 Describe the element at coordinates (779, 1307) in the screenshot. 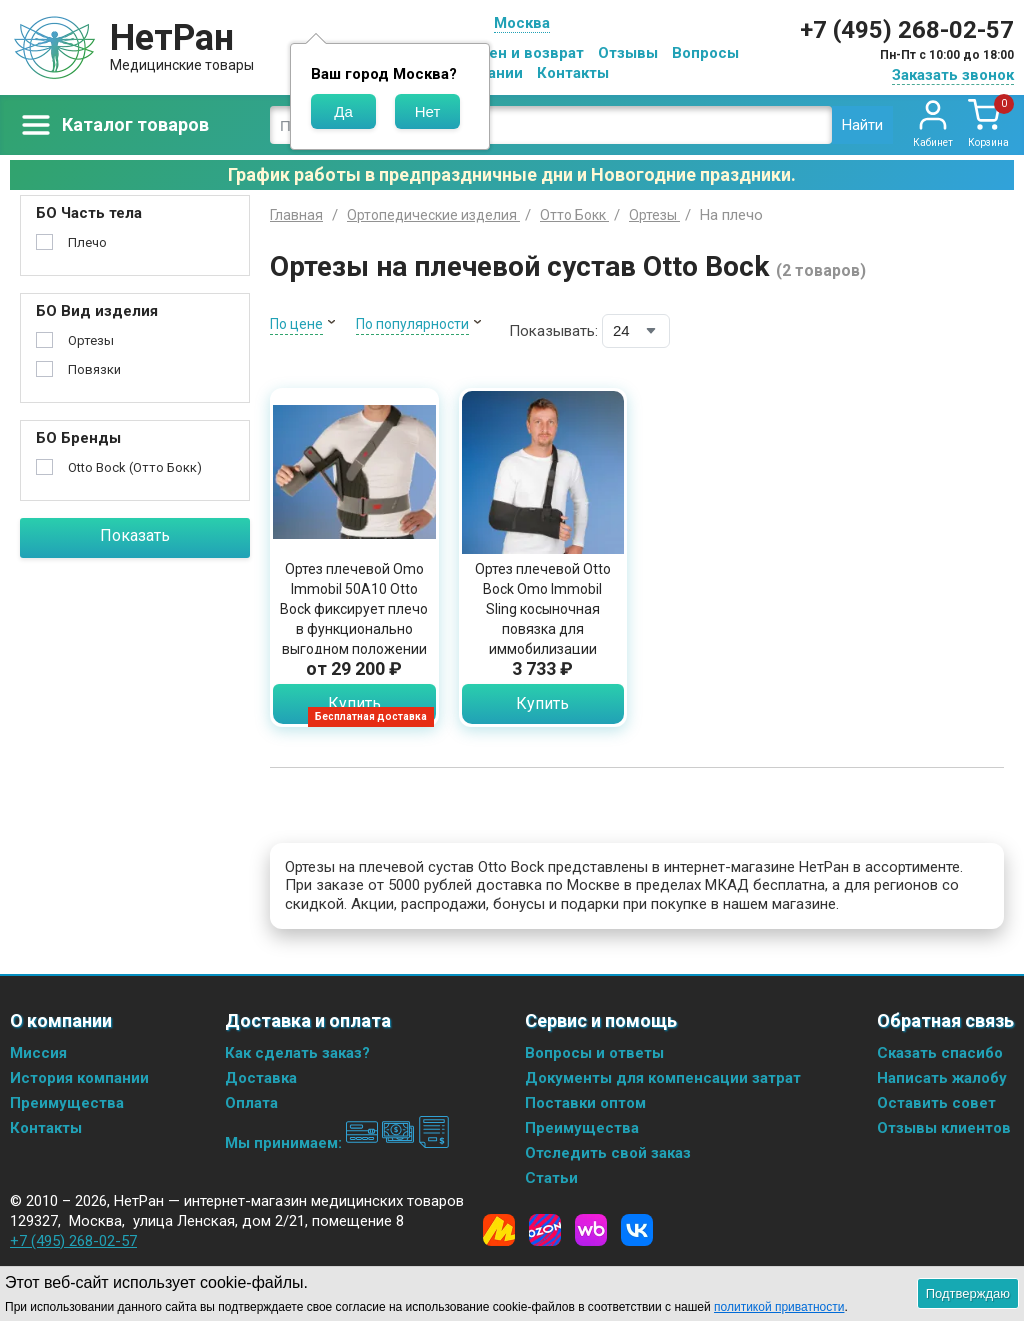

I see `политикой приватности` at that location.